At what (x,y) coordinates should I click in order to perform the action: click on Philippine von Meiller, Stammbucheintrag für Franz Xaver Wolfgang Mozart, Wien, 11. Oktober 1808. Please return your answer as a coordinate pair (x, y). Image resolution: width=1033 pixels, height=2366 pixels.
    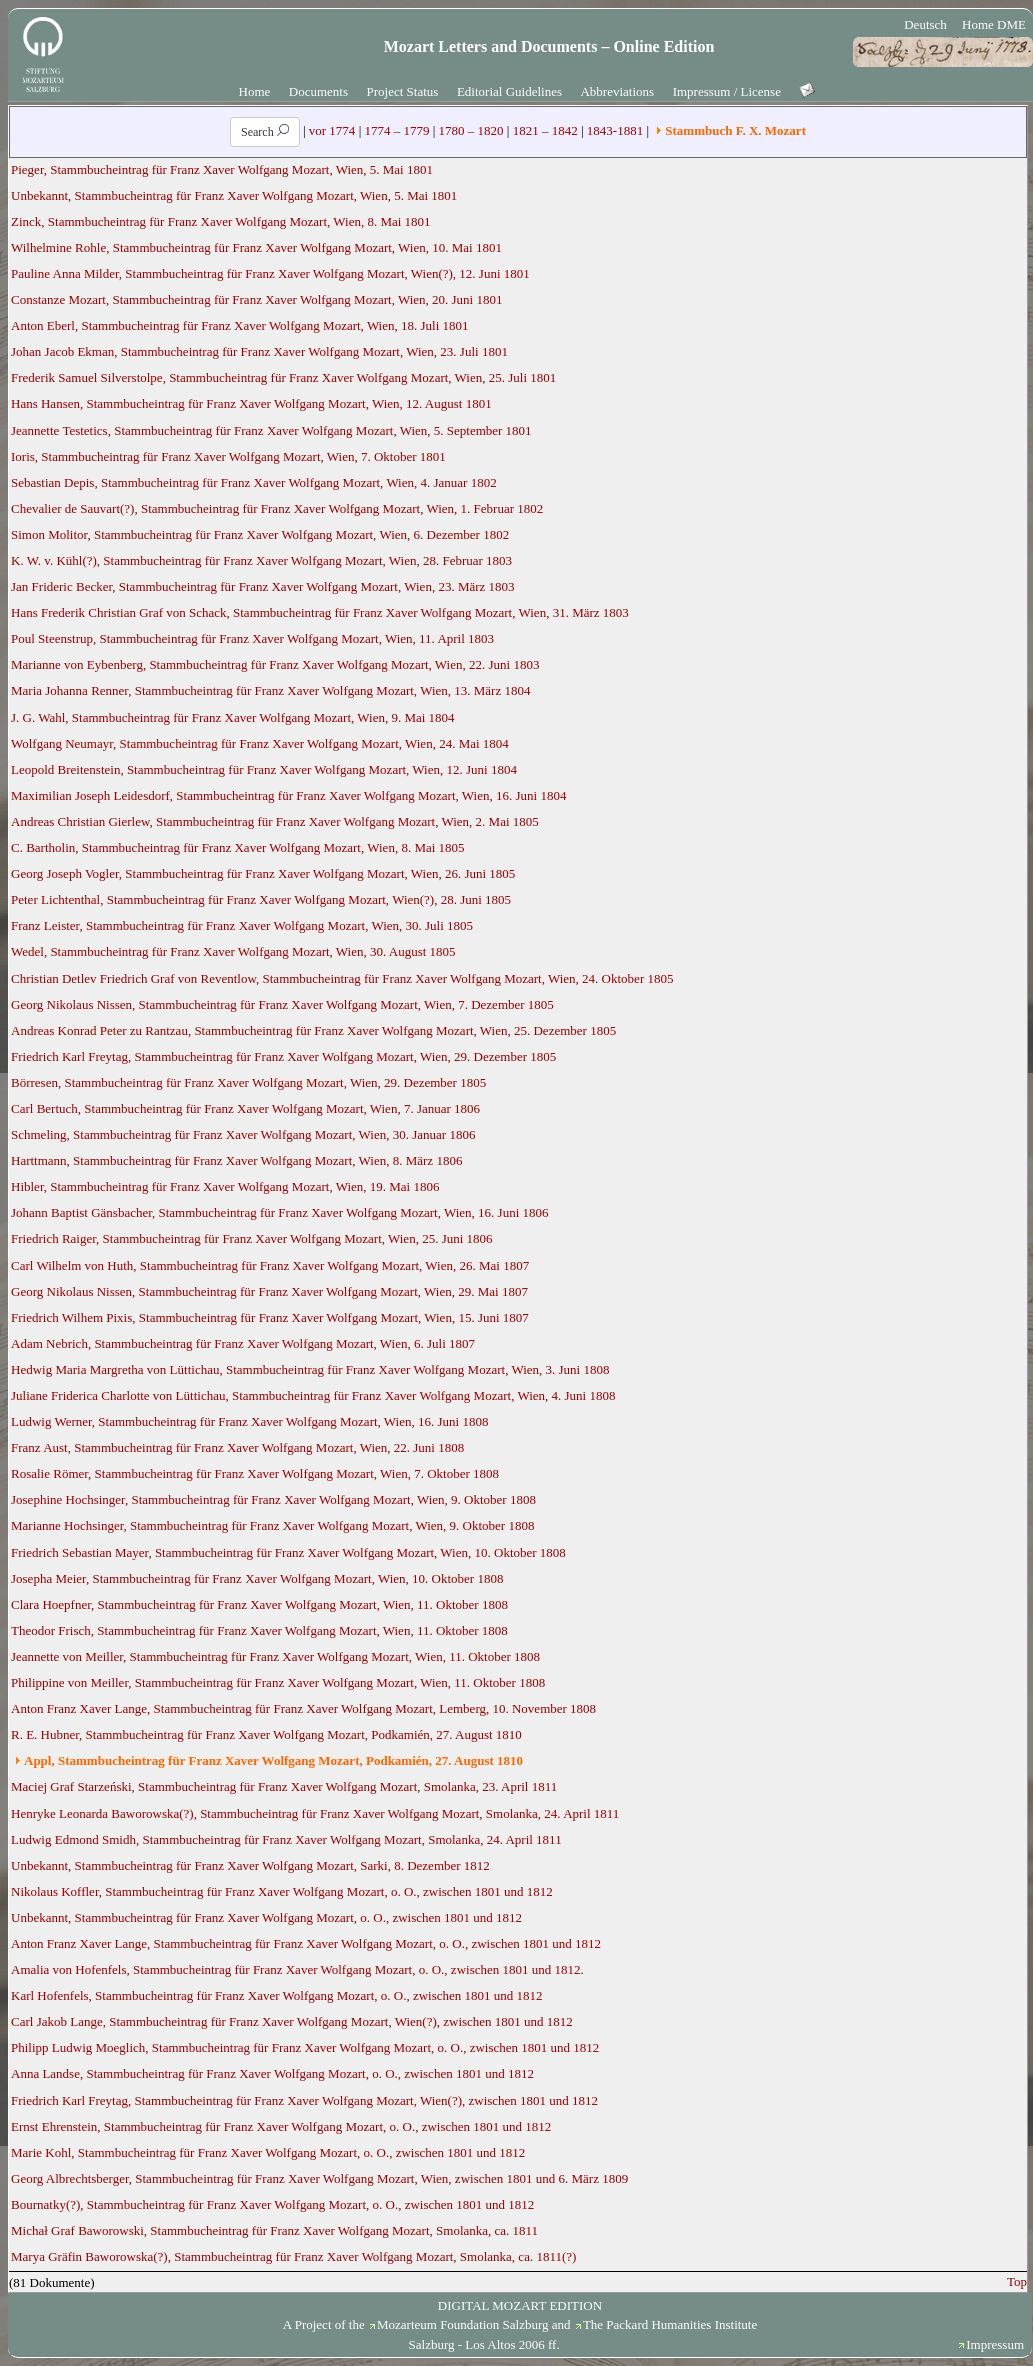
    Looking at the image, I should click on (278, 1682).